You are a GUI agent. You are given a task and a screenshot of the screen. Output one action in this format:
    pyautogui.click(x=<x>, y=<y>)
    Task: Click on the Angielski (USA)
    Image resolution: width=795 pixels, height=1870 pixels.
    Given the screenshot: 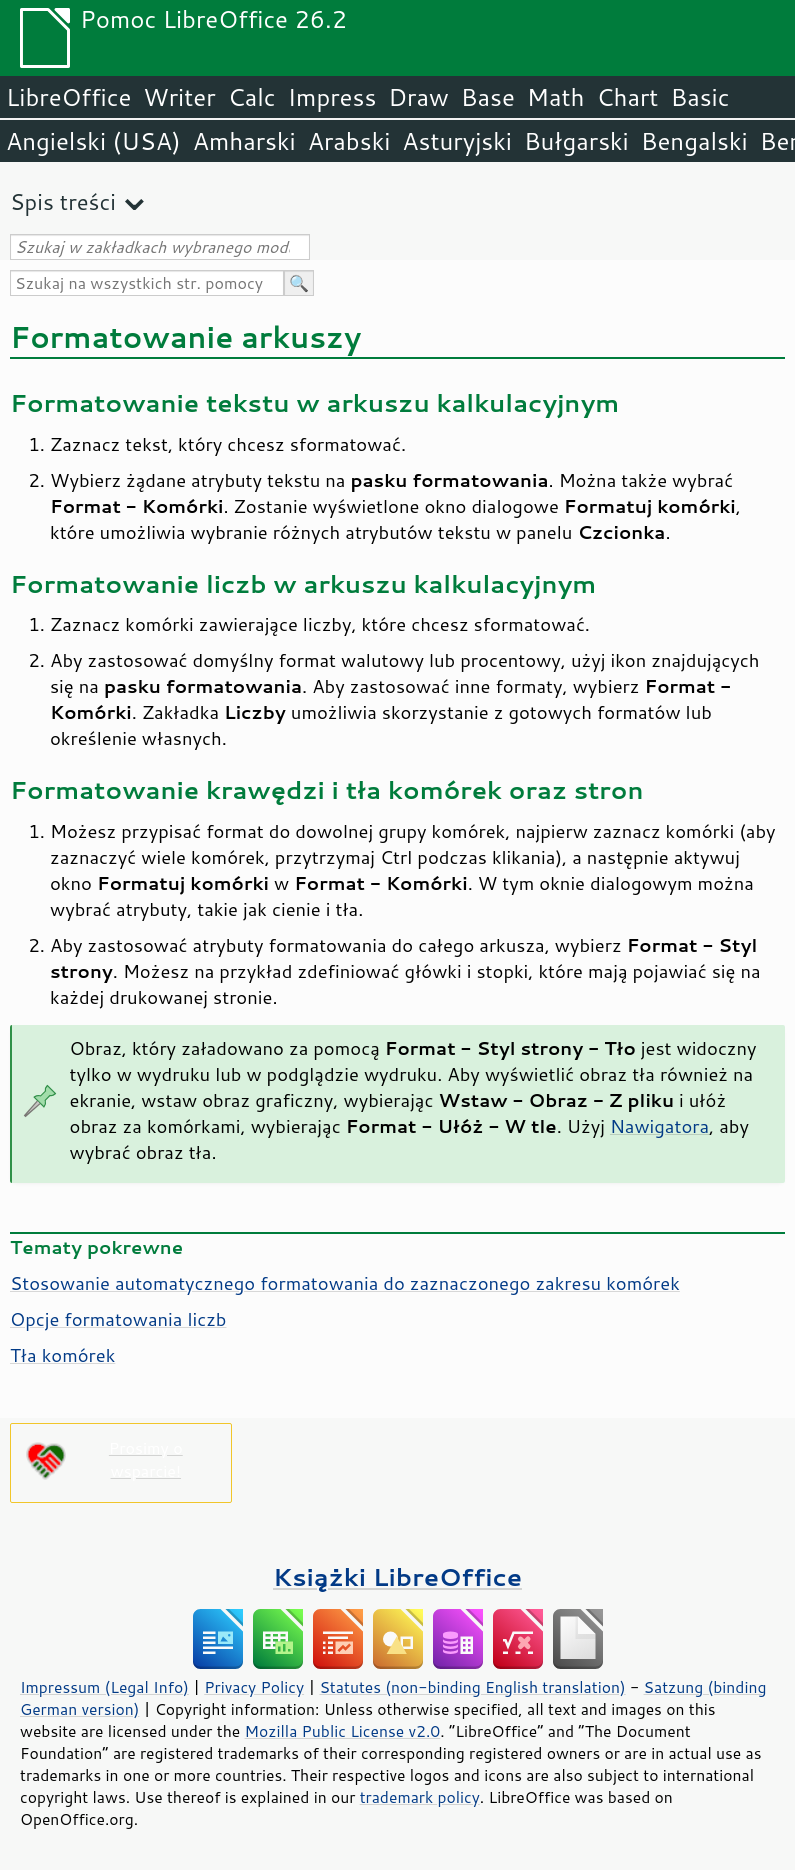 What is the action you would take?
    pyautogui.click(x=93, y=141)
    